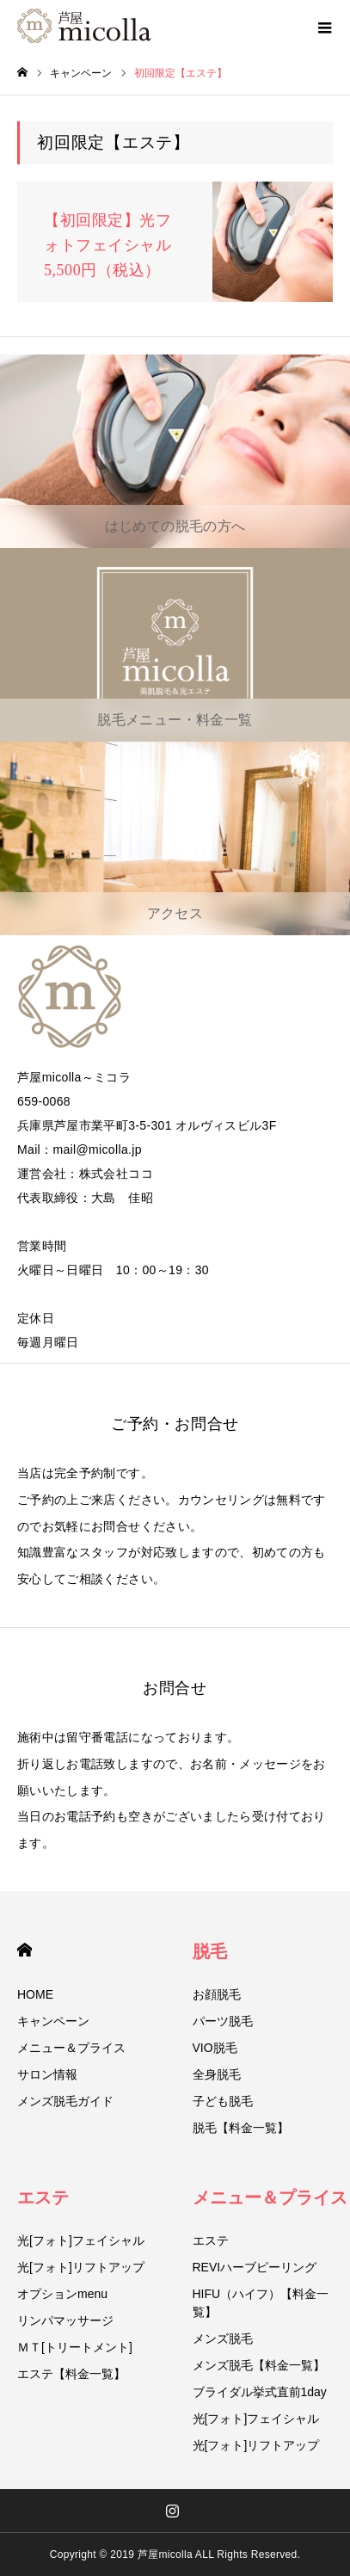 The height and width of the screenshot is (2576, 350). Describe the element at coordinates (71, 2048) in the screenshot. I see `メニュー＆プライス` at that location.